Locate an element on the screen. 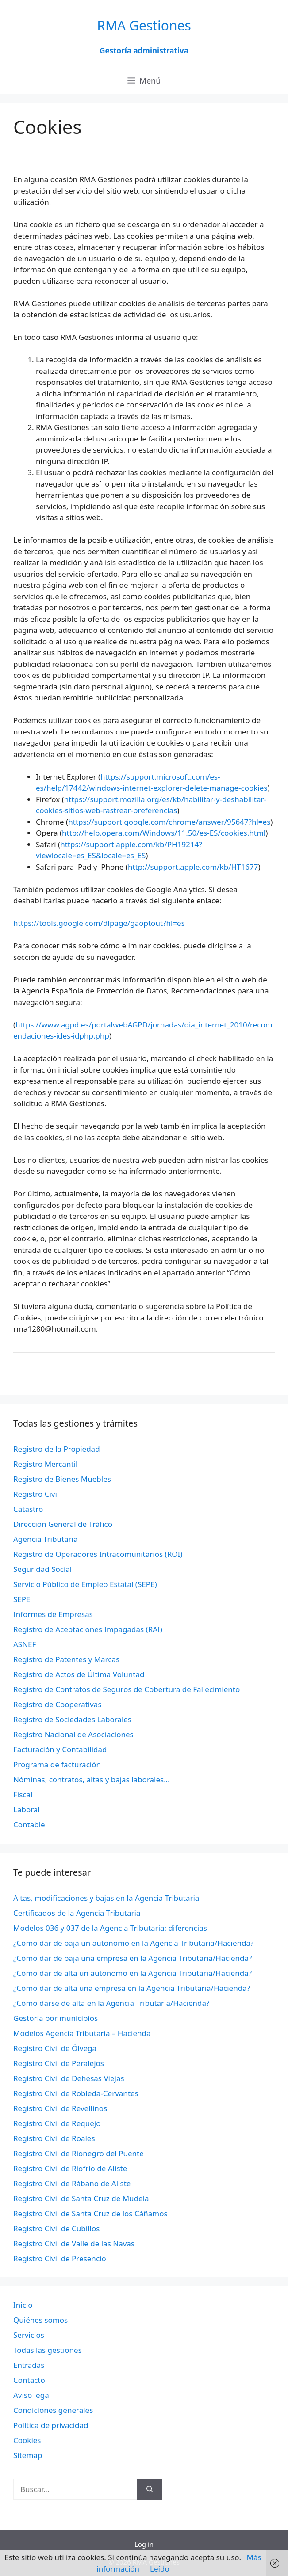 This screenshot has width=288, height=2576. Registro Mercantil is located at coordinates (45, 1464).